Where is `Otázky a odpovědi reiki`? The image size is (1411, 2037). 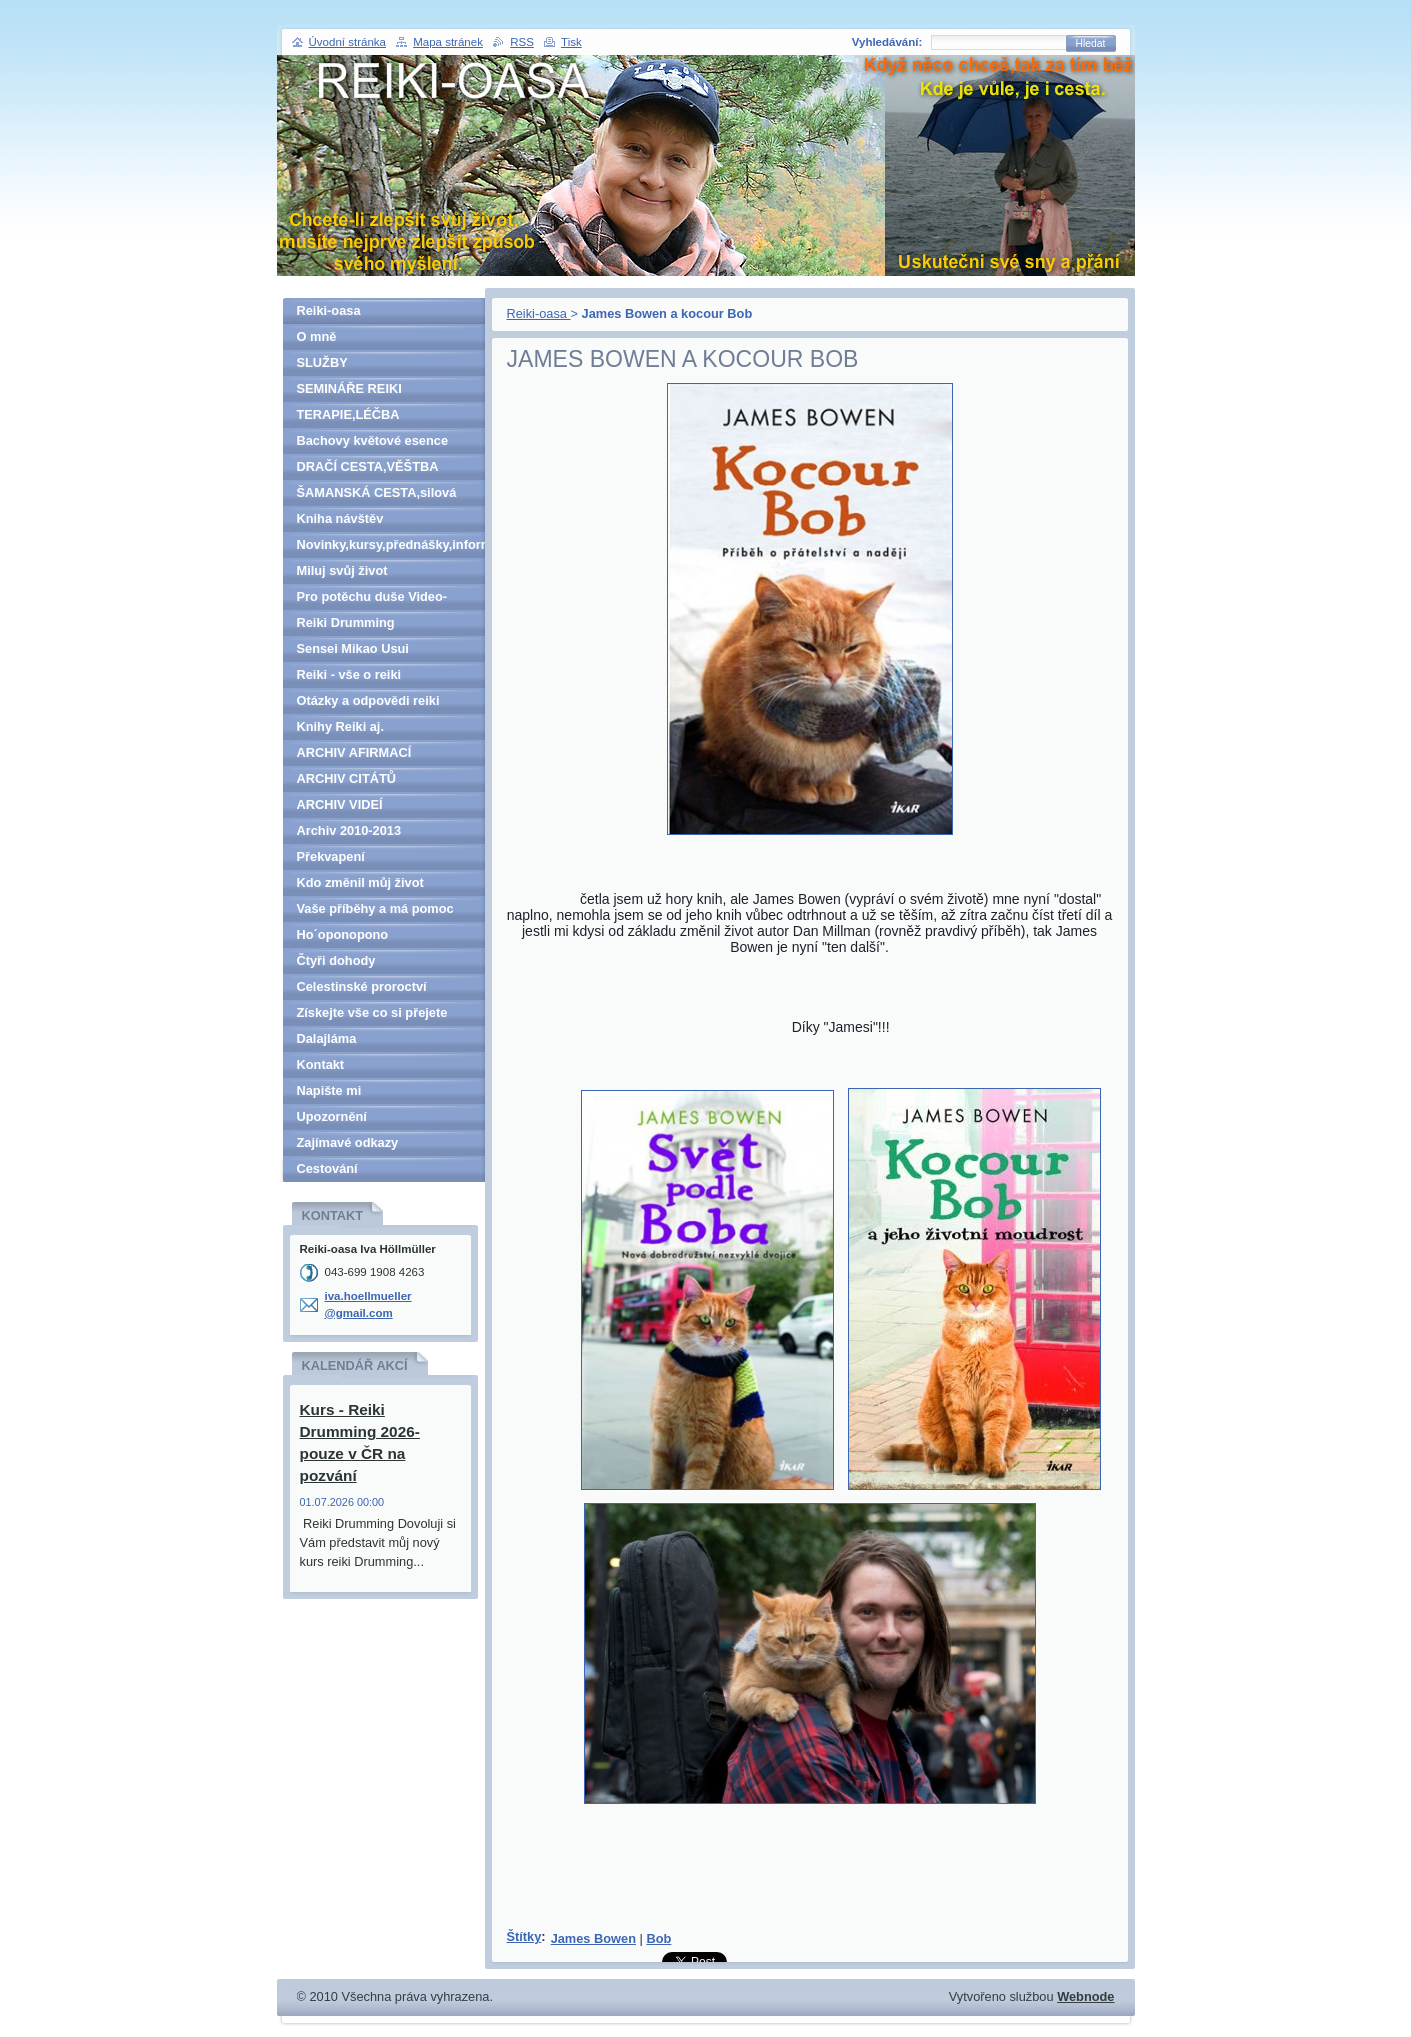
Otázky a odpovědi reiki is located at coordinates (368, 700).